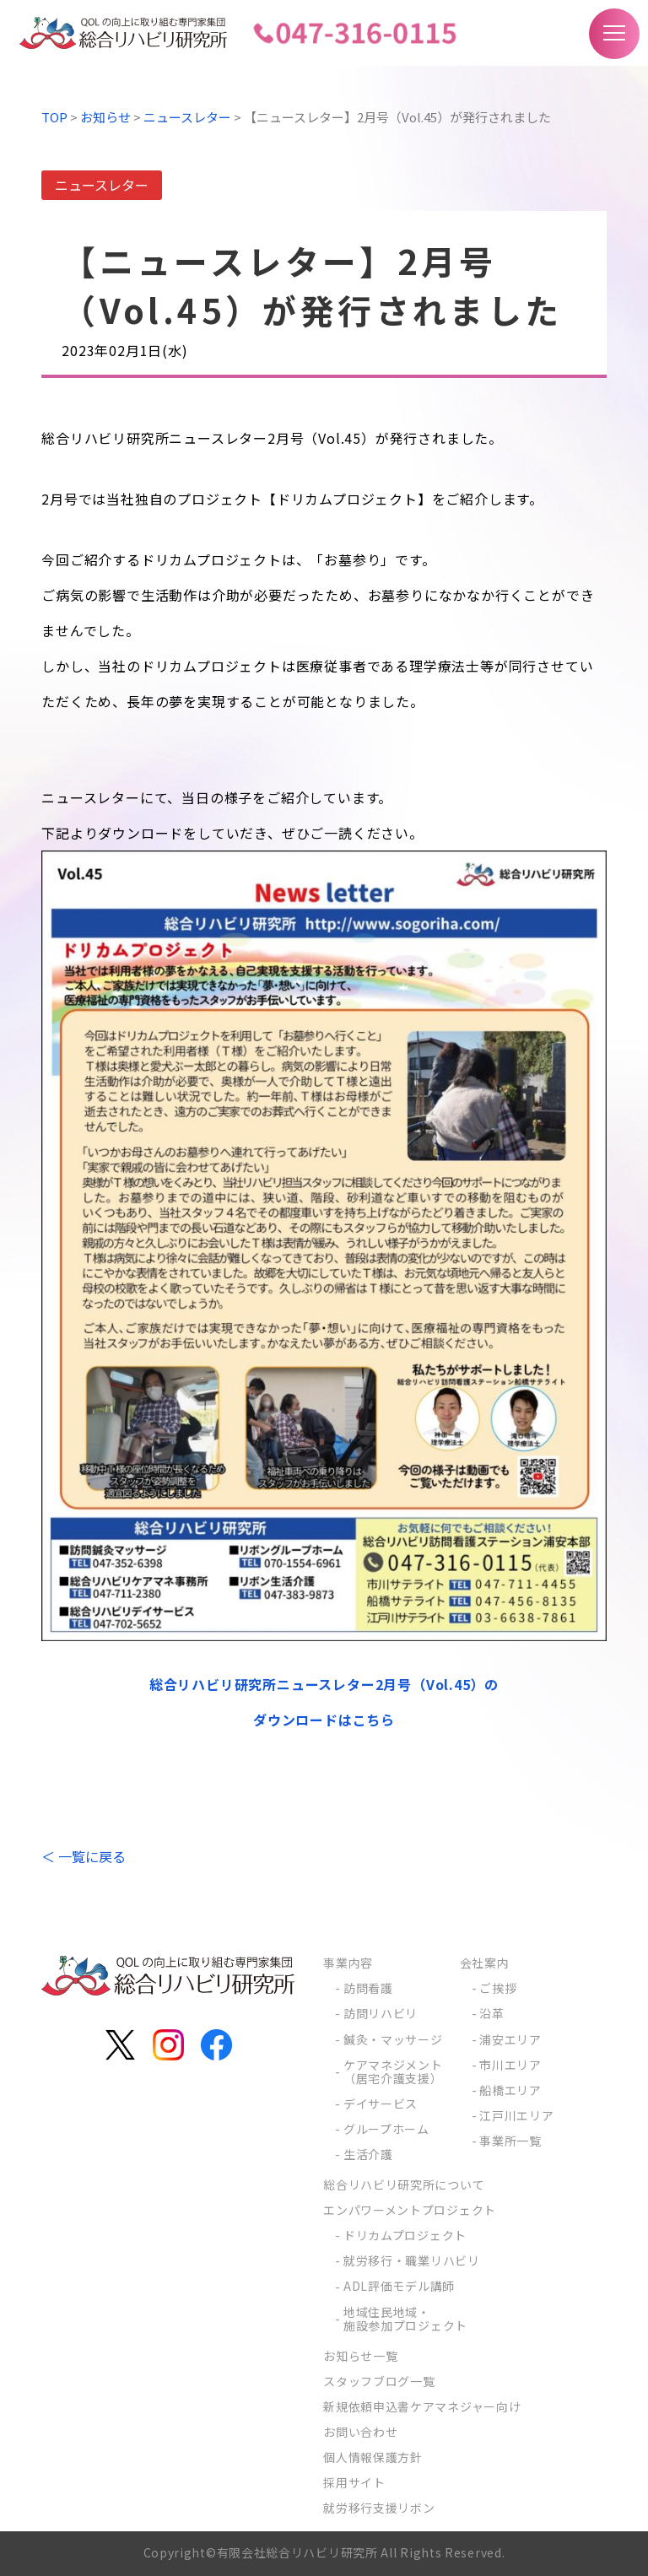 This screenshot has width=648, height=2576. What do you see at coordinates (510, 2140) in the screenshot?
I see `事業所一覧` at bounding box center [510, 2140].